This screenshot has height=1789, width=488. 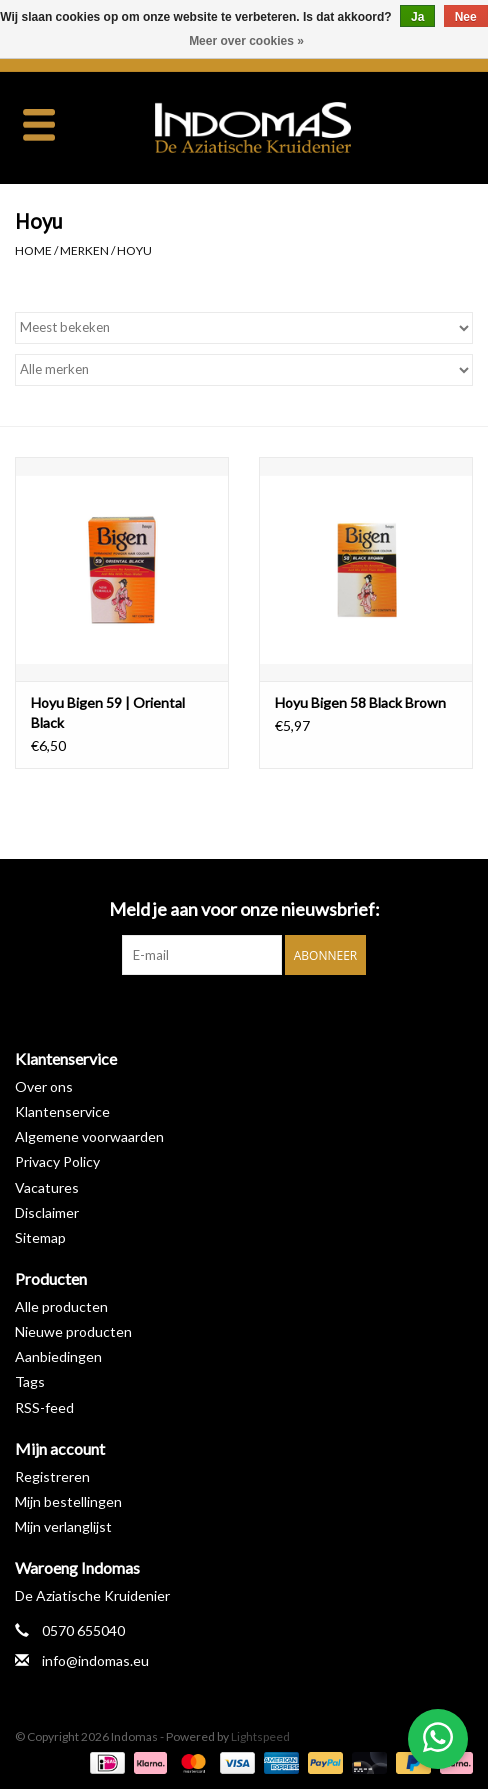 I want to click on Sitemap, so click(x=40, y=1237).